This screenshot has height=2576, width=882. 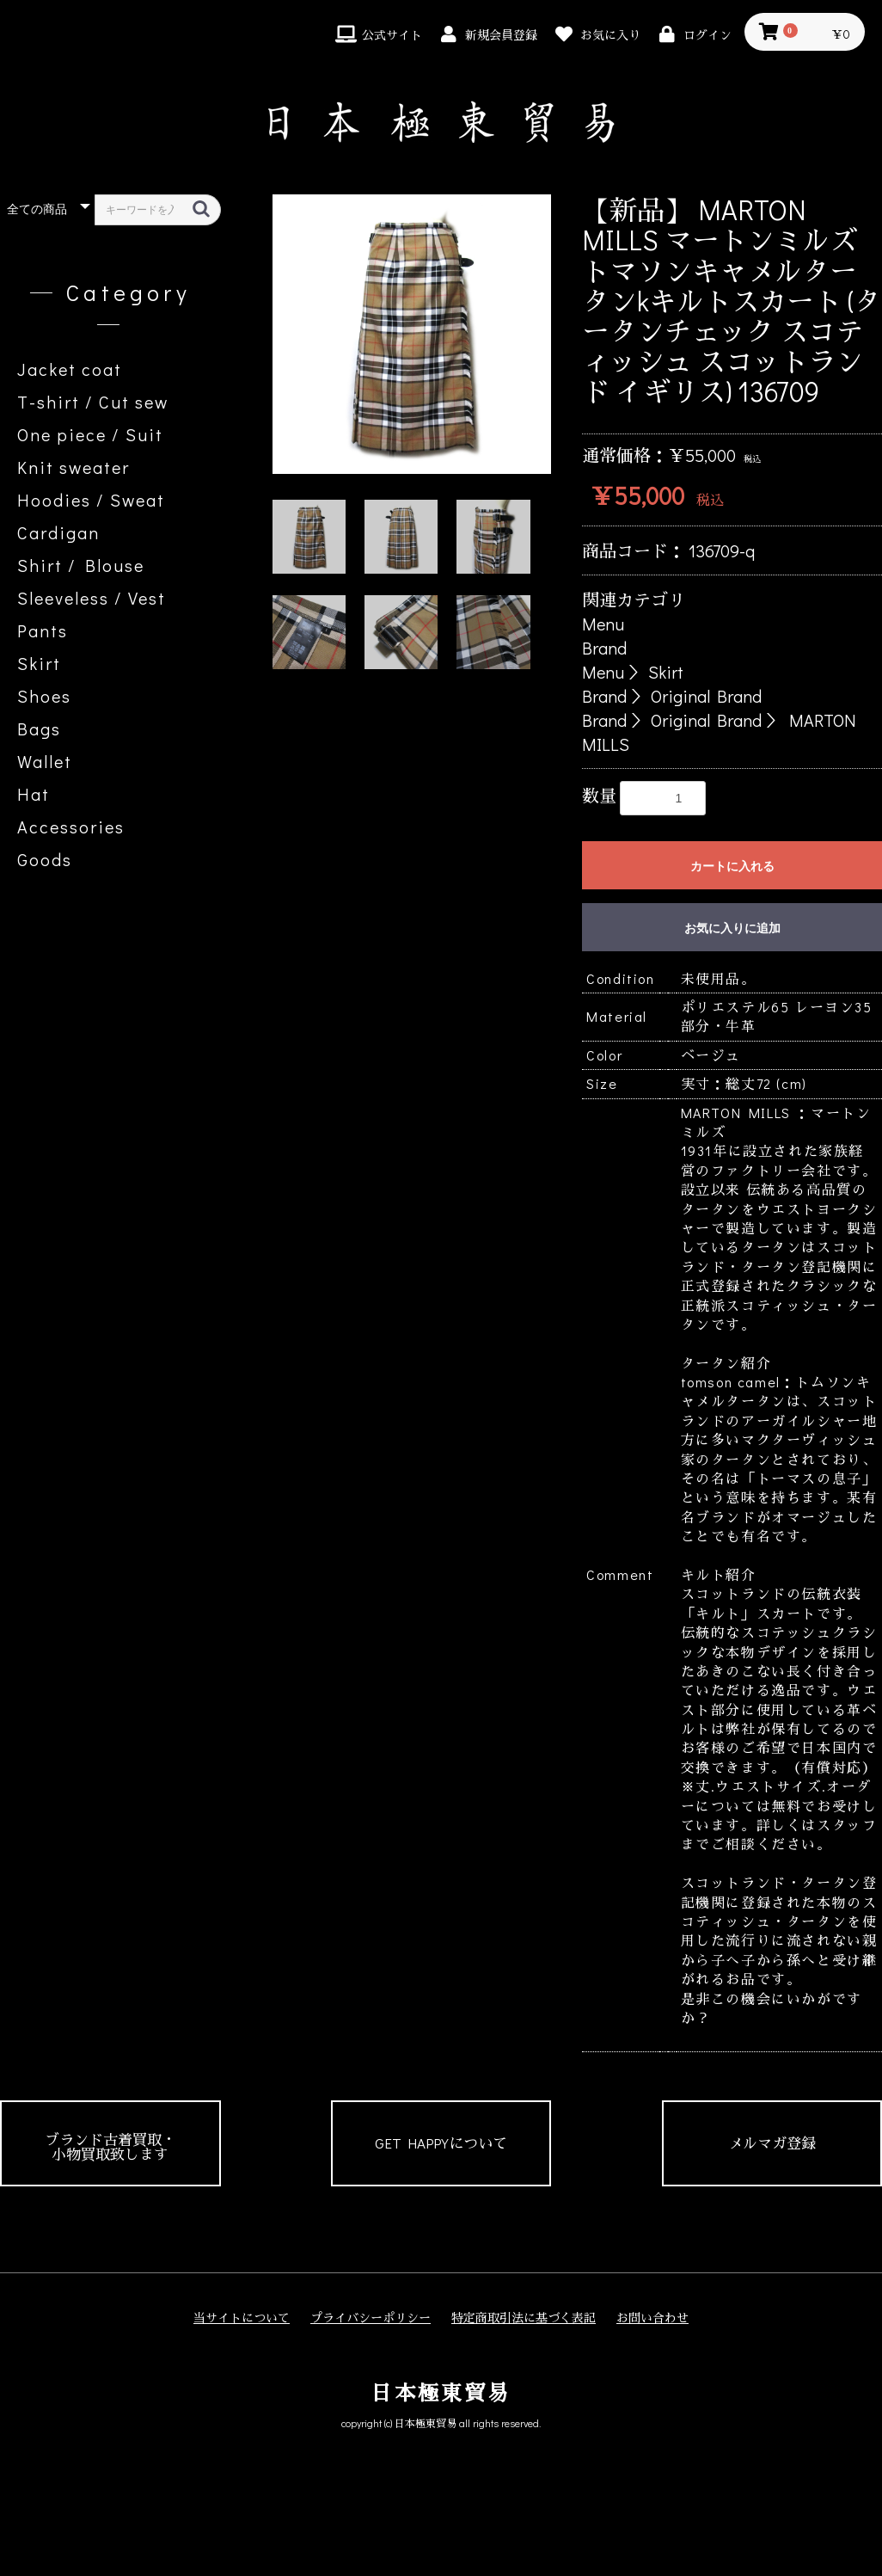 I want to click on Sleeveless / Vest, so click(x=91, y=598).